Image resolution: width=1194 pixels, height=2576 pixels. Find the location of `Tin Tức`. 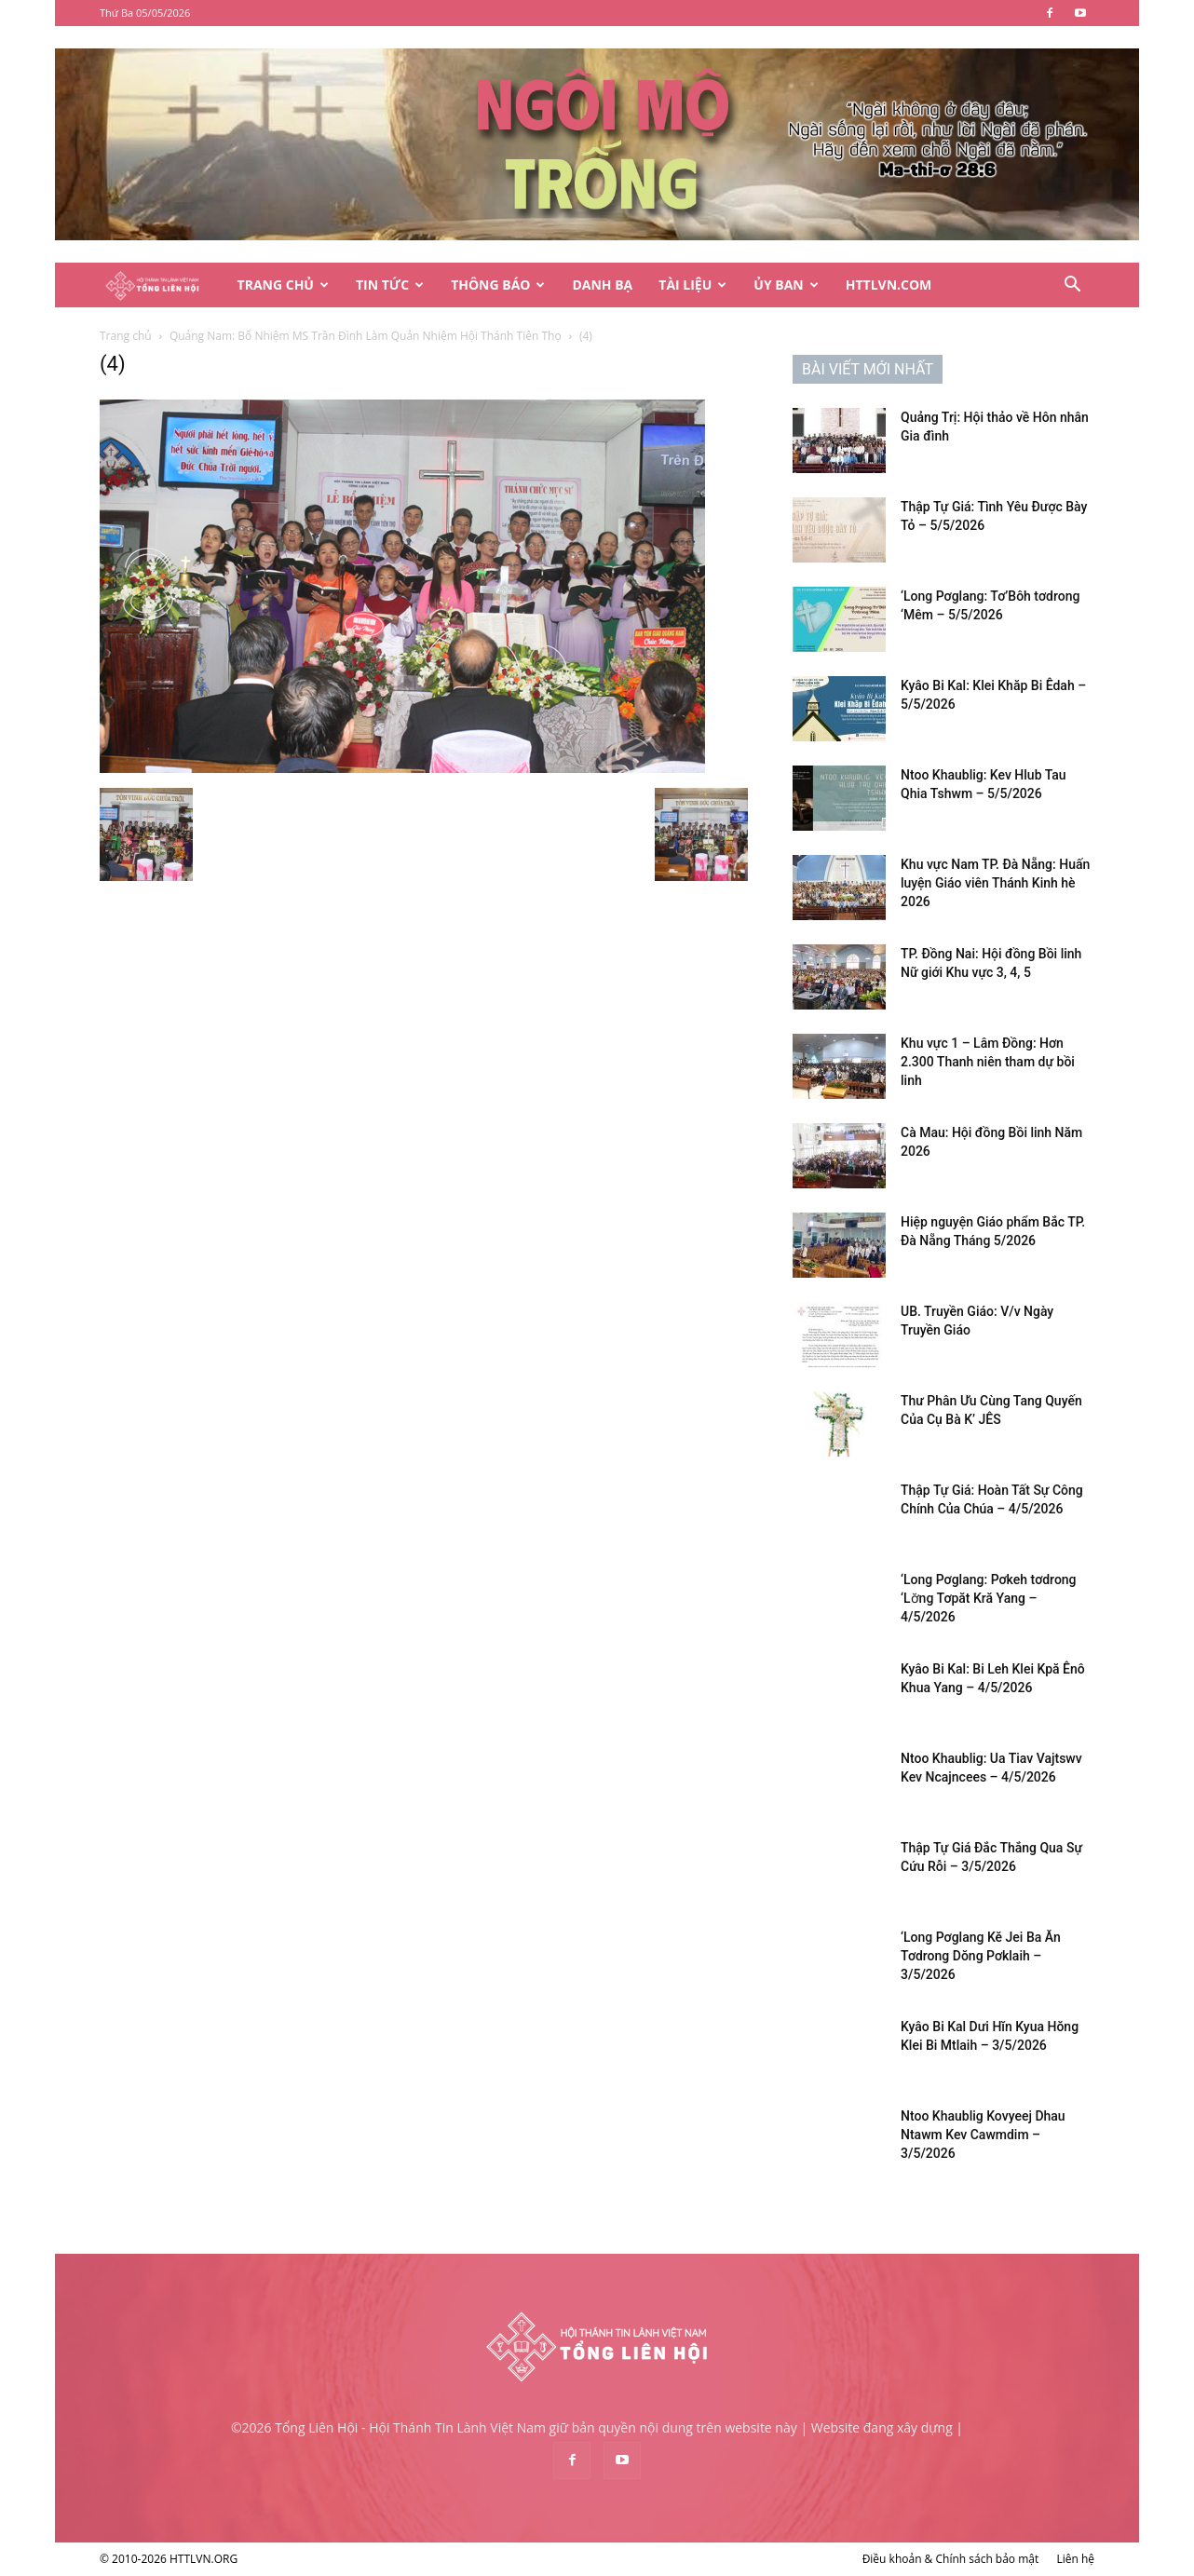

Tin Tức is located at coordinates (390, 284).